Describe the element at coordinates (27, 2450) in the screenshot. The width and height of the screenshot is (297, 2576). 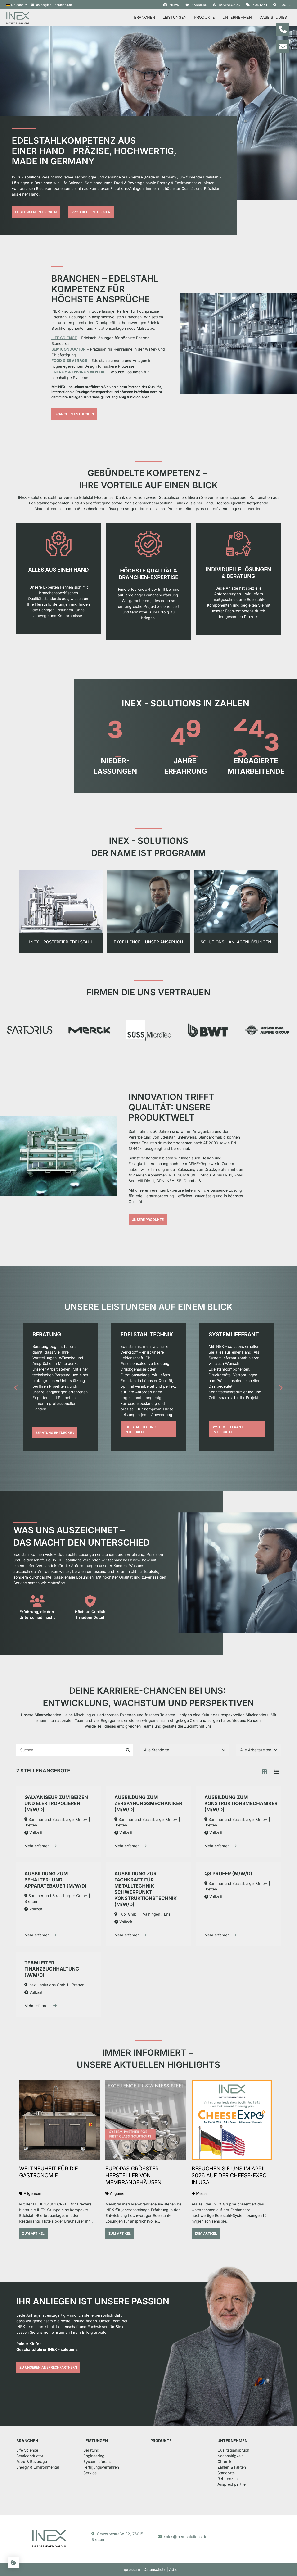
I see `Life Science` at that location.